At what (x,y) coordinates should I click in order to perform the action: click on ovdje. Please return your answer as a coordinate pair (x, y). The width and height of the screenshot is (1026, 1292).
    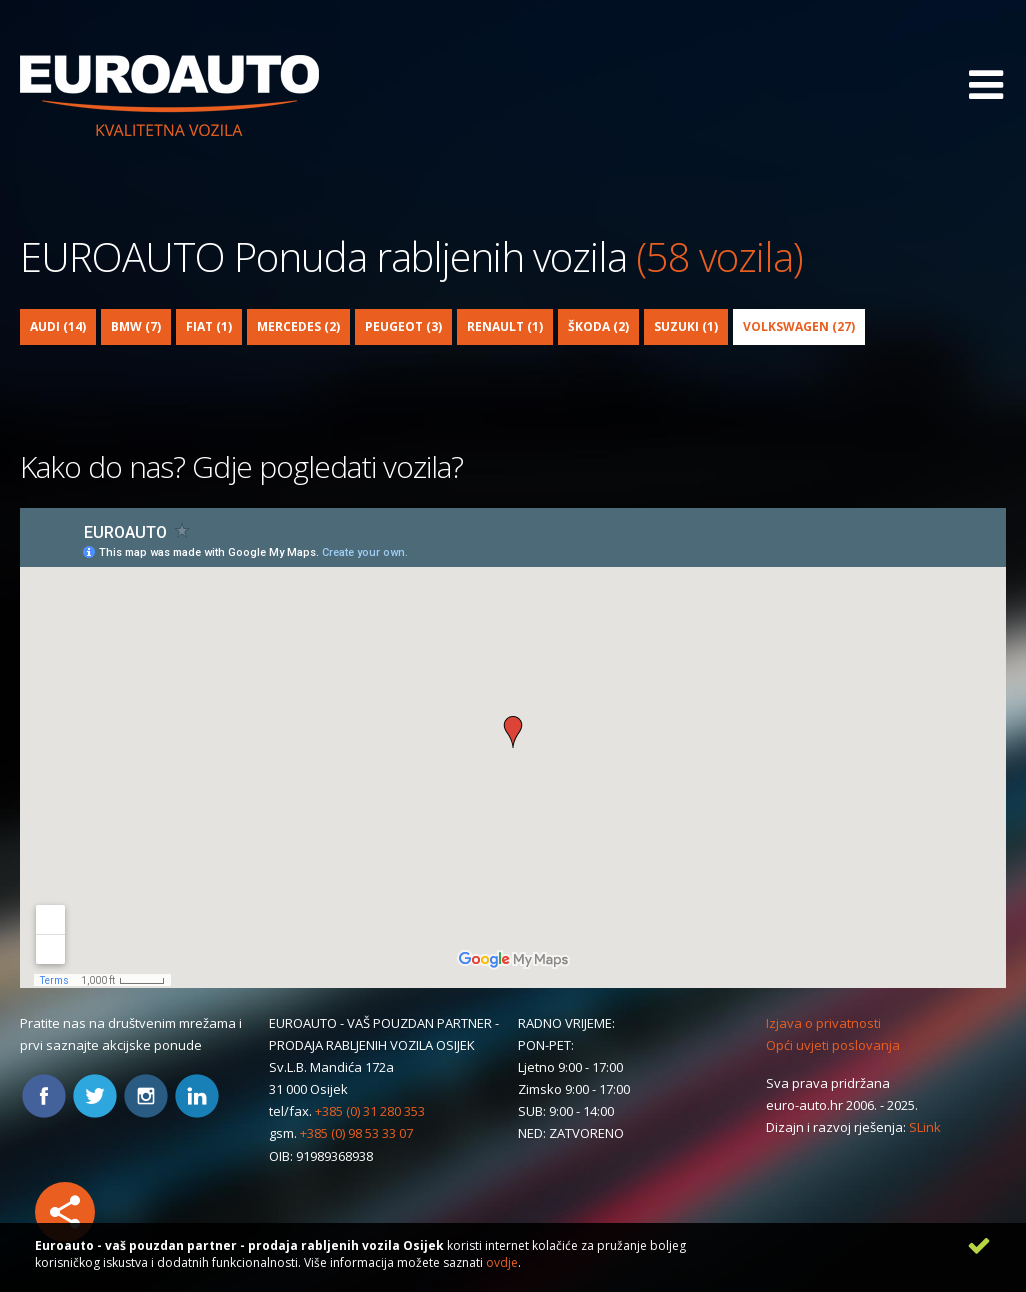
    Looking at the image, I should click on (502, 1262).